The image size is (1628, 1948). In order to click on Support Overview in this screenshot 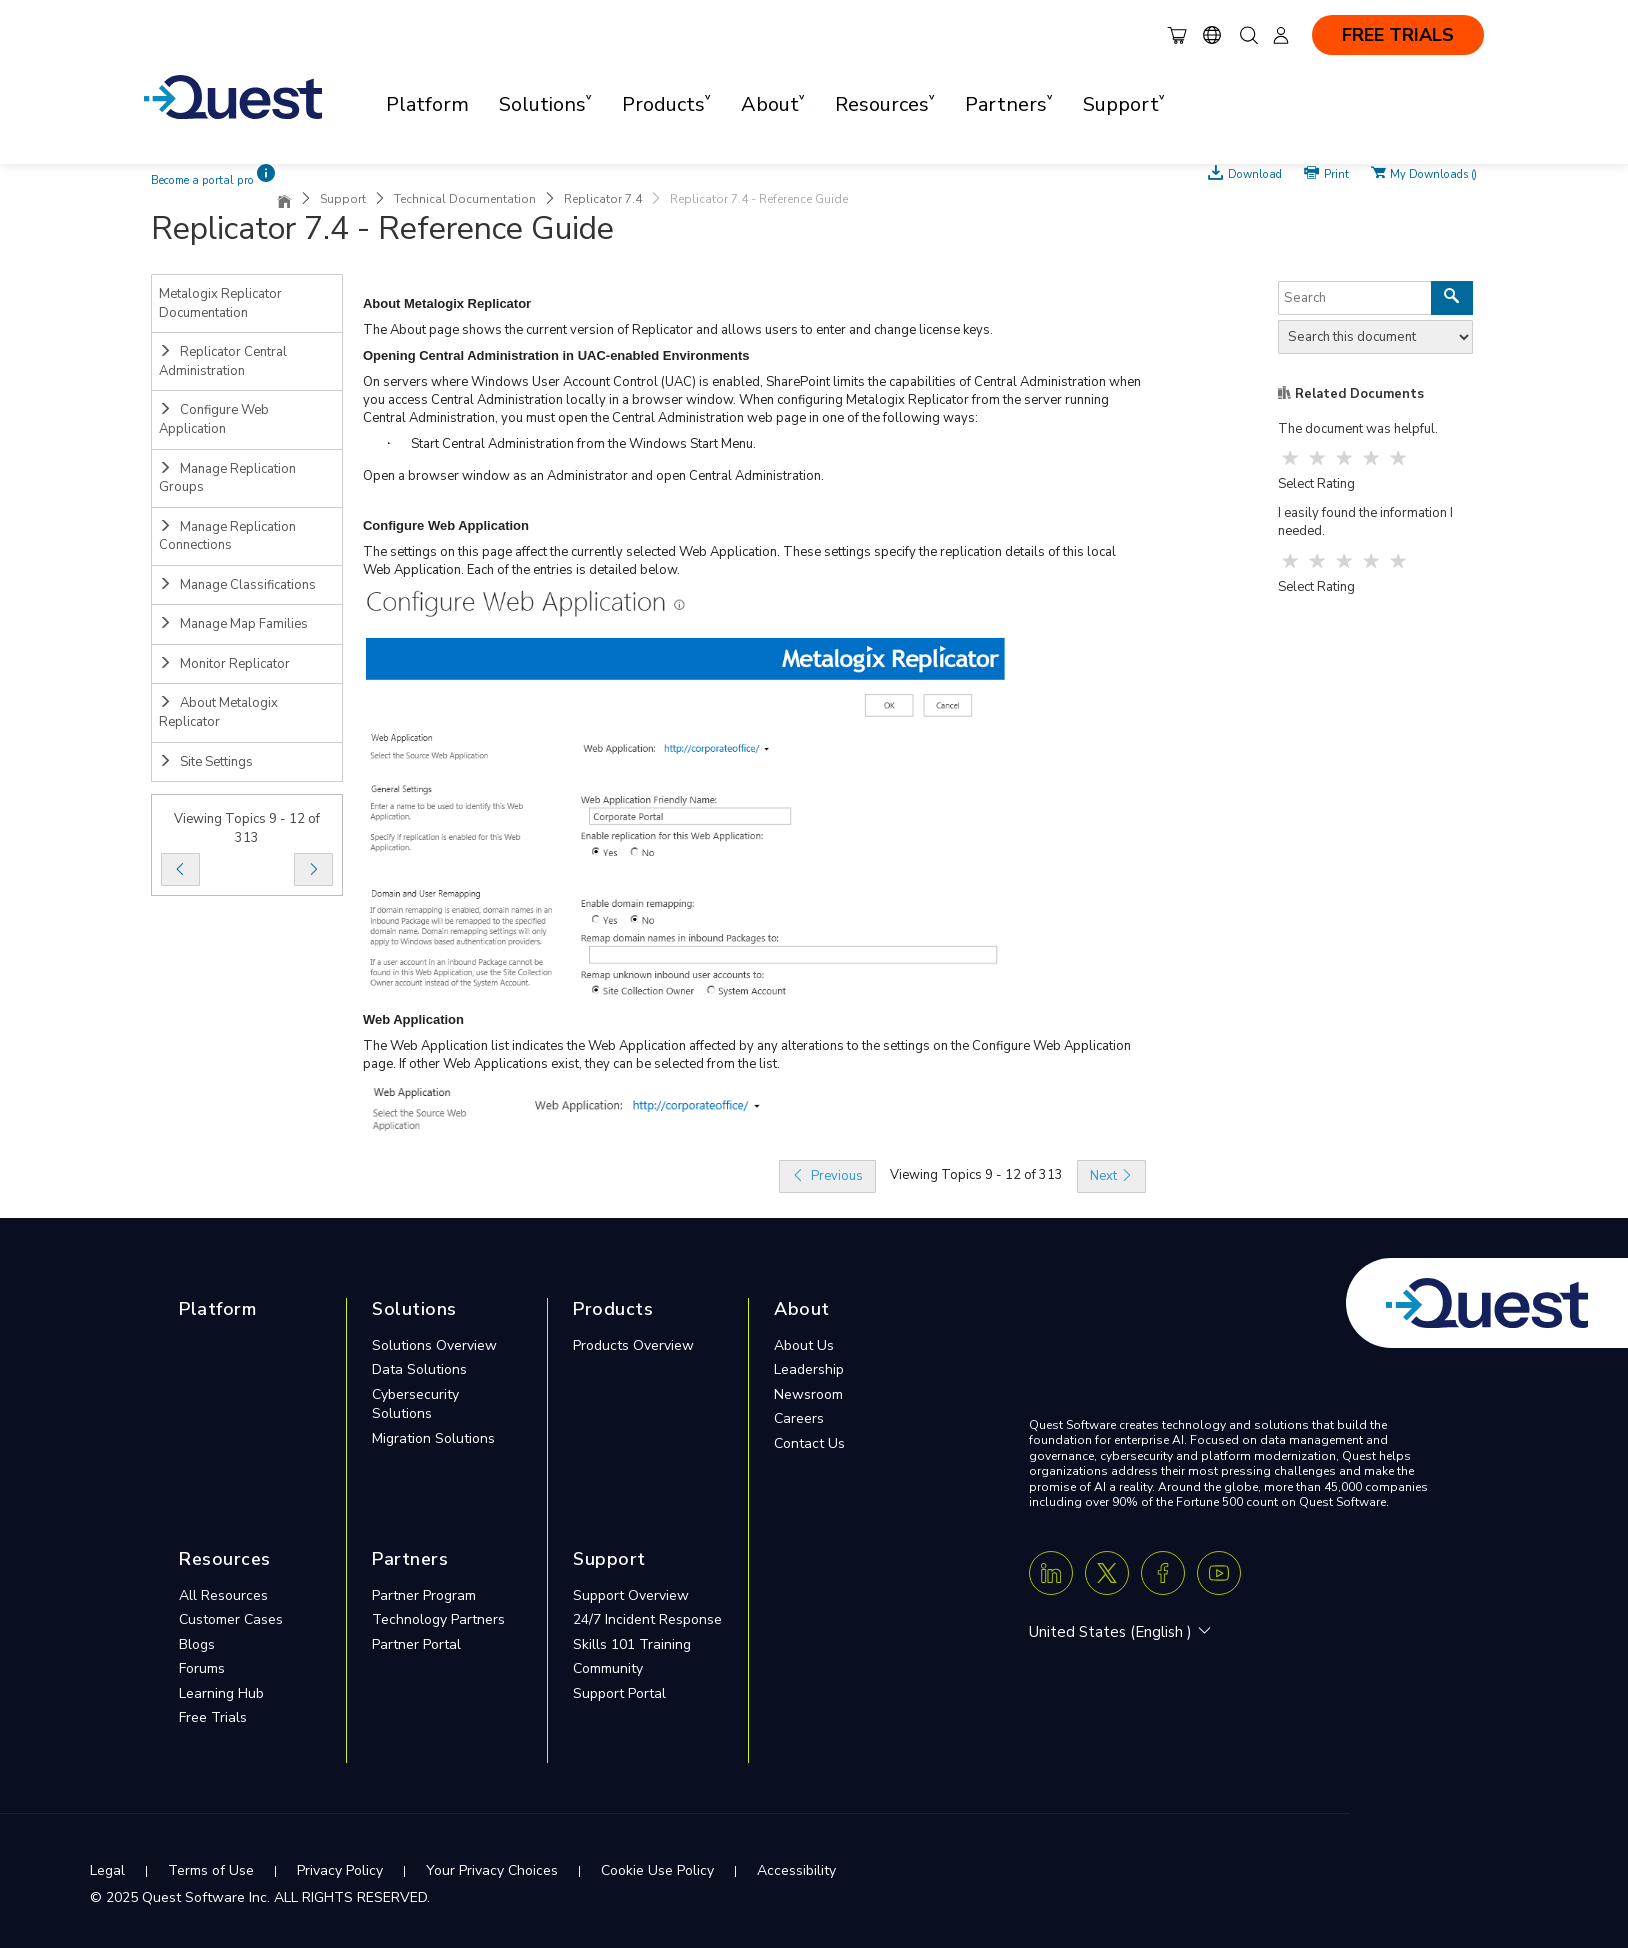, I will do `click(631, 1595)`.